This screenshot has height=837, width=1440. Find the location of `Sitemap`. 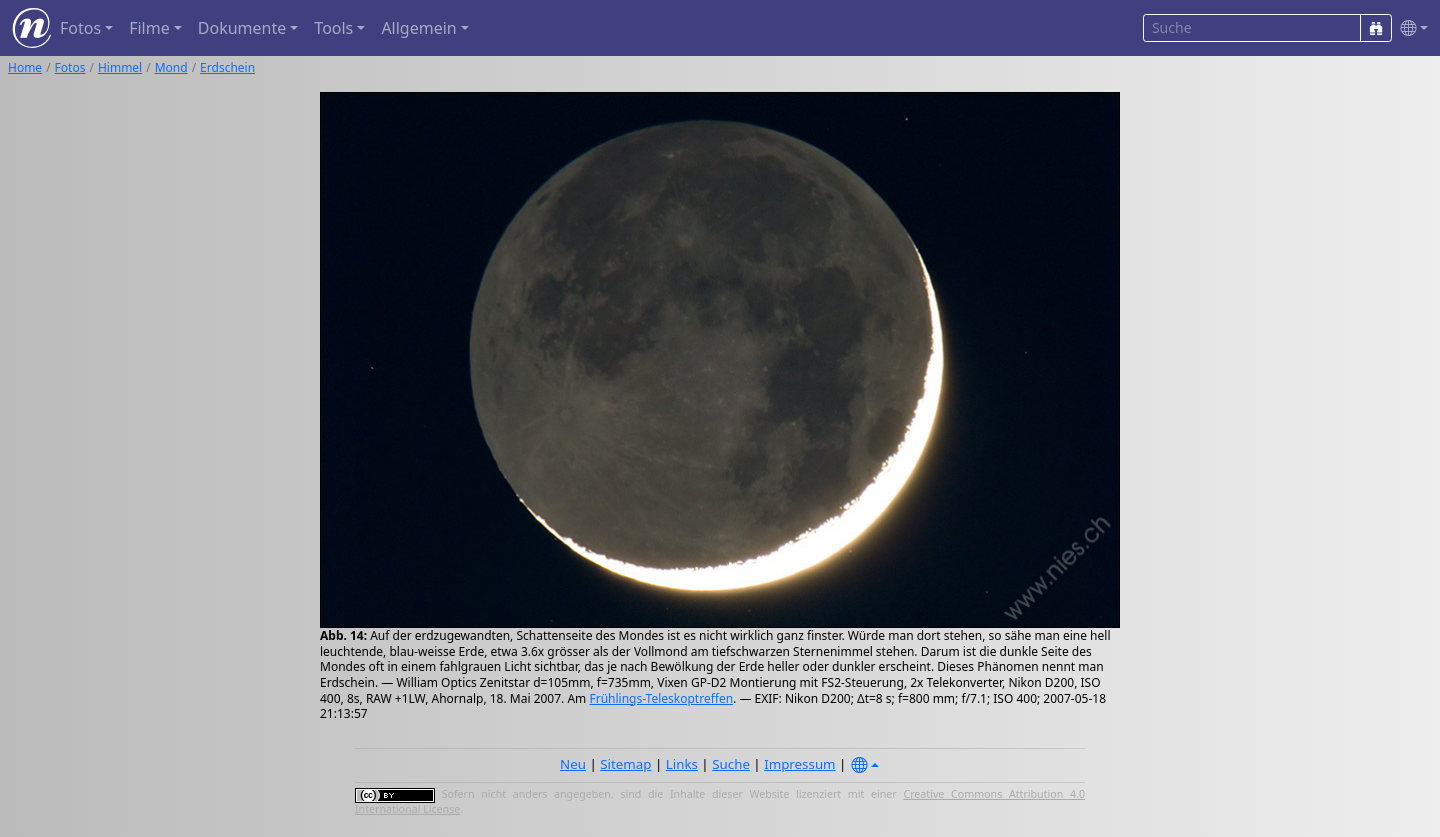

Sitemap is located at coordinates (625, 764).